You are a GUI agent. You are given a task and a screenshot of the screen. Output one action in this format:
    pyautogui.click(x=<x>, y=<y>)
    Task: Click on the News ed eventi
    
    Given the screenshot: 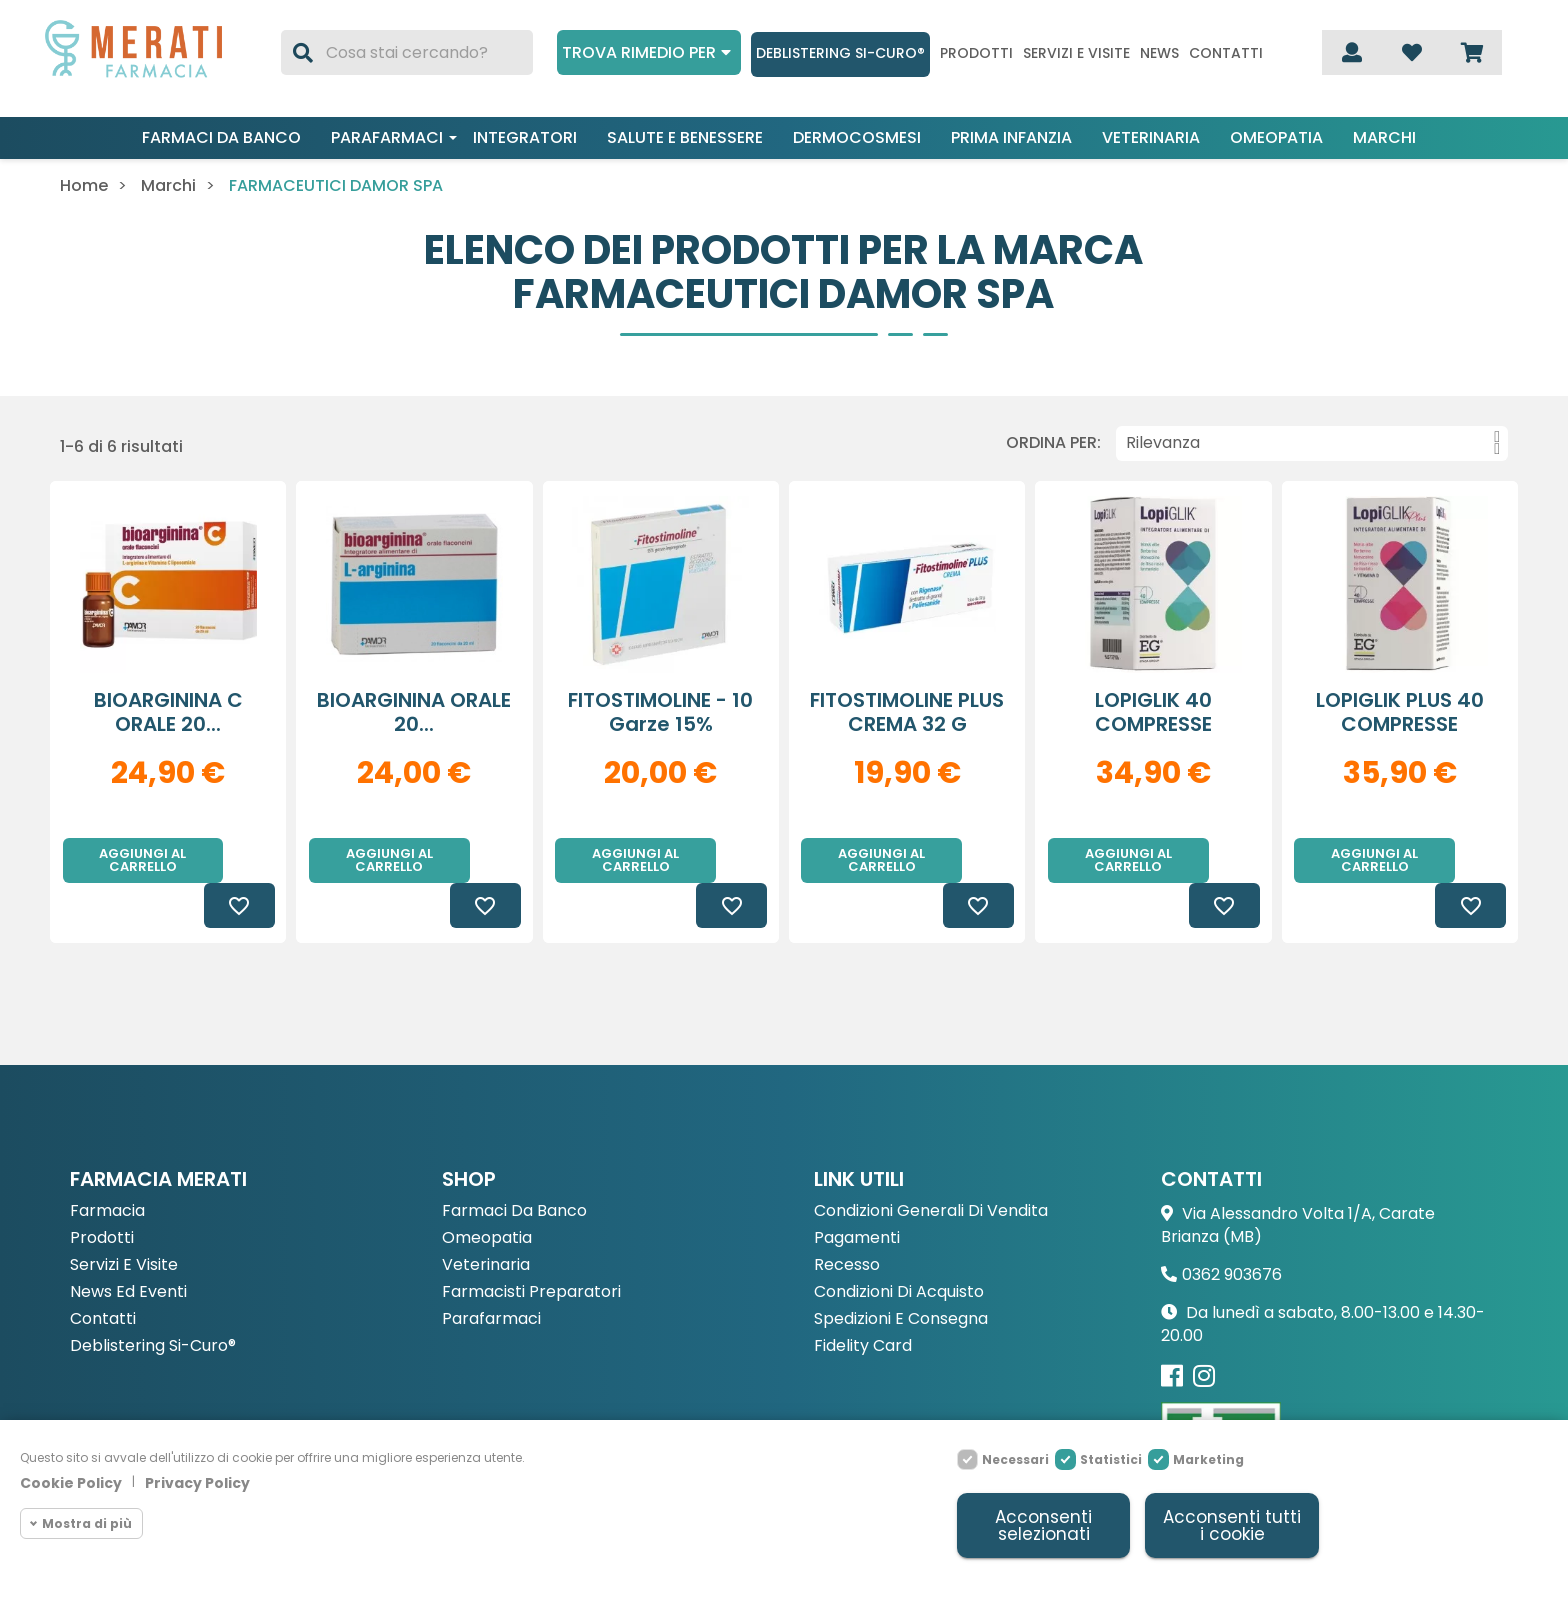 What is the action you would take?
    pyautogui.click(x=128, y=1247)
    